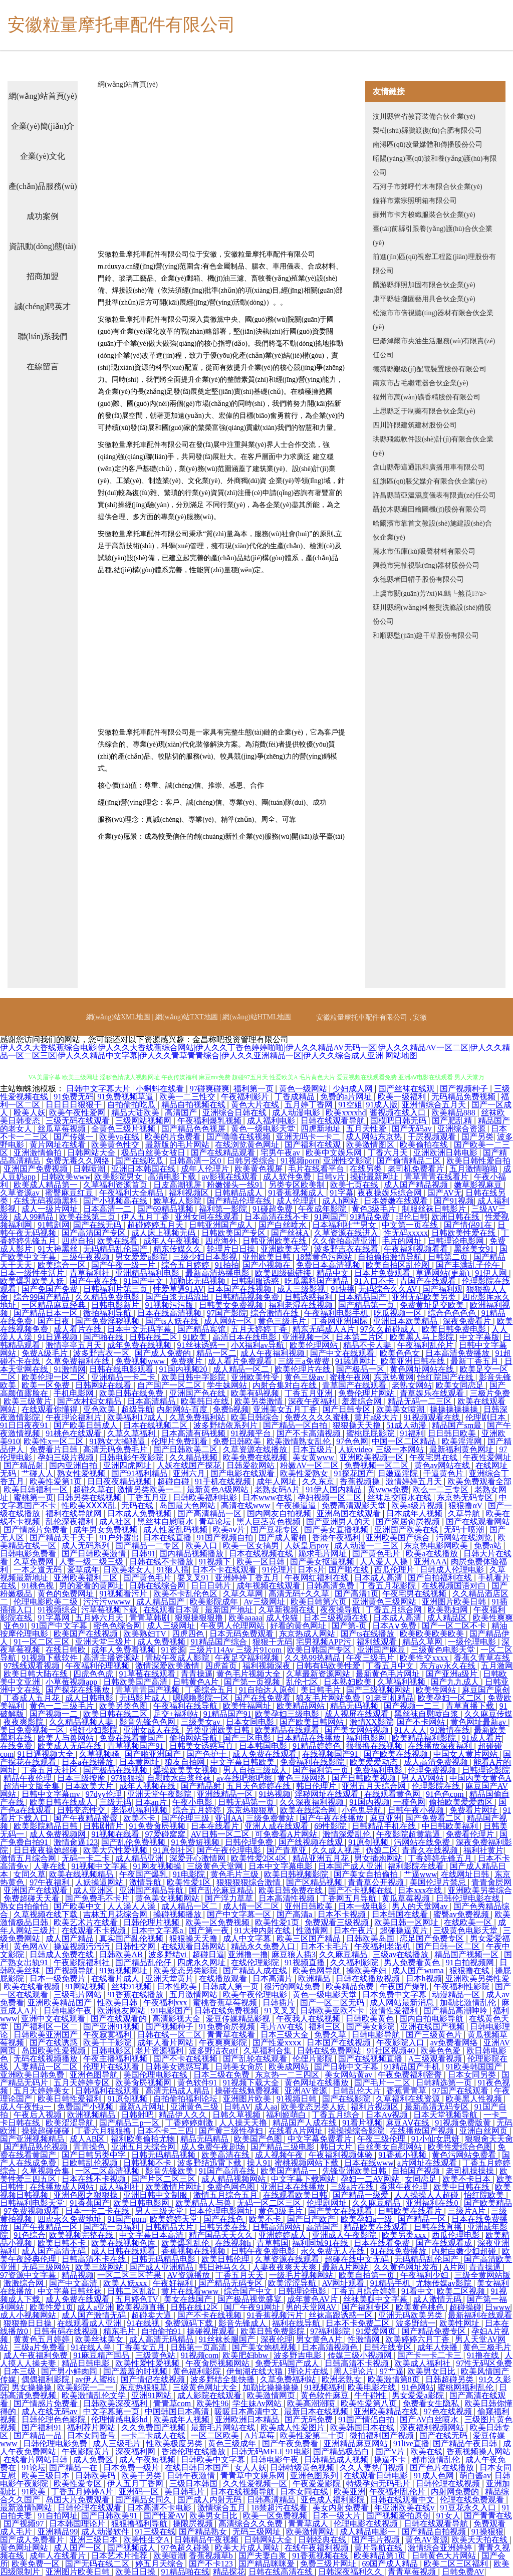 This screenshot has width=513, height=2576. I want to click on 狠狠撸αV, so click(466, 1505).